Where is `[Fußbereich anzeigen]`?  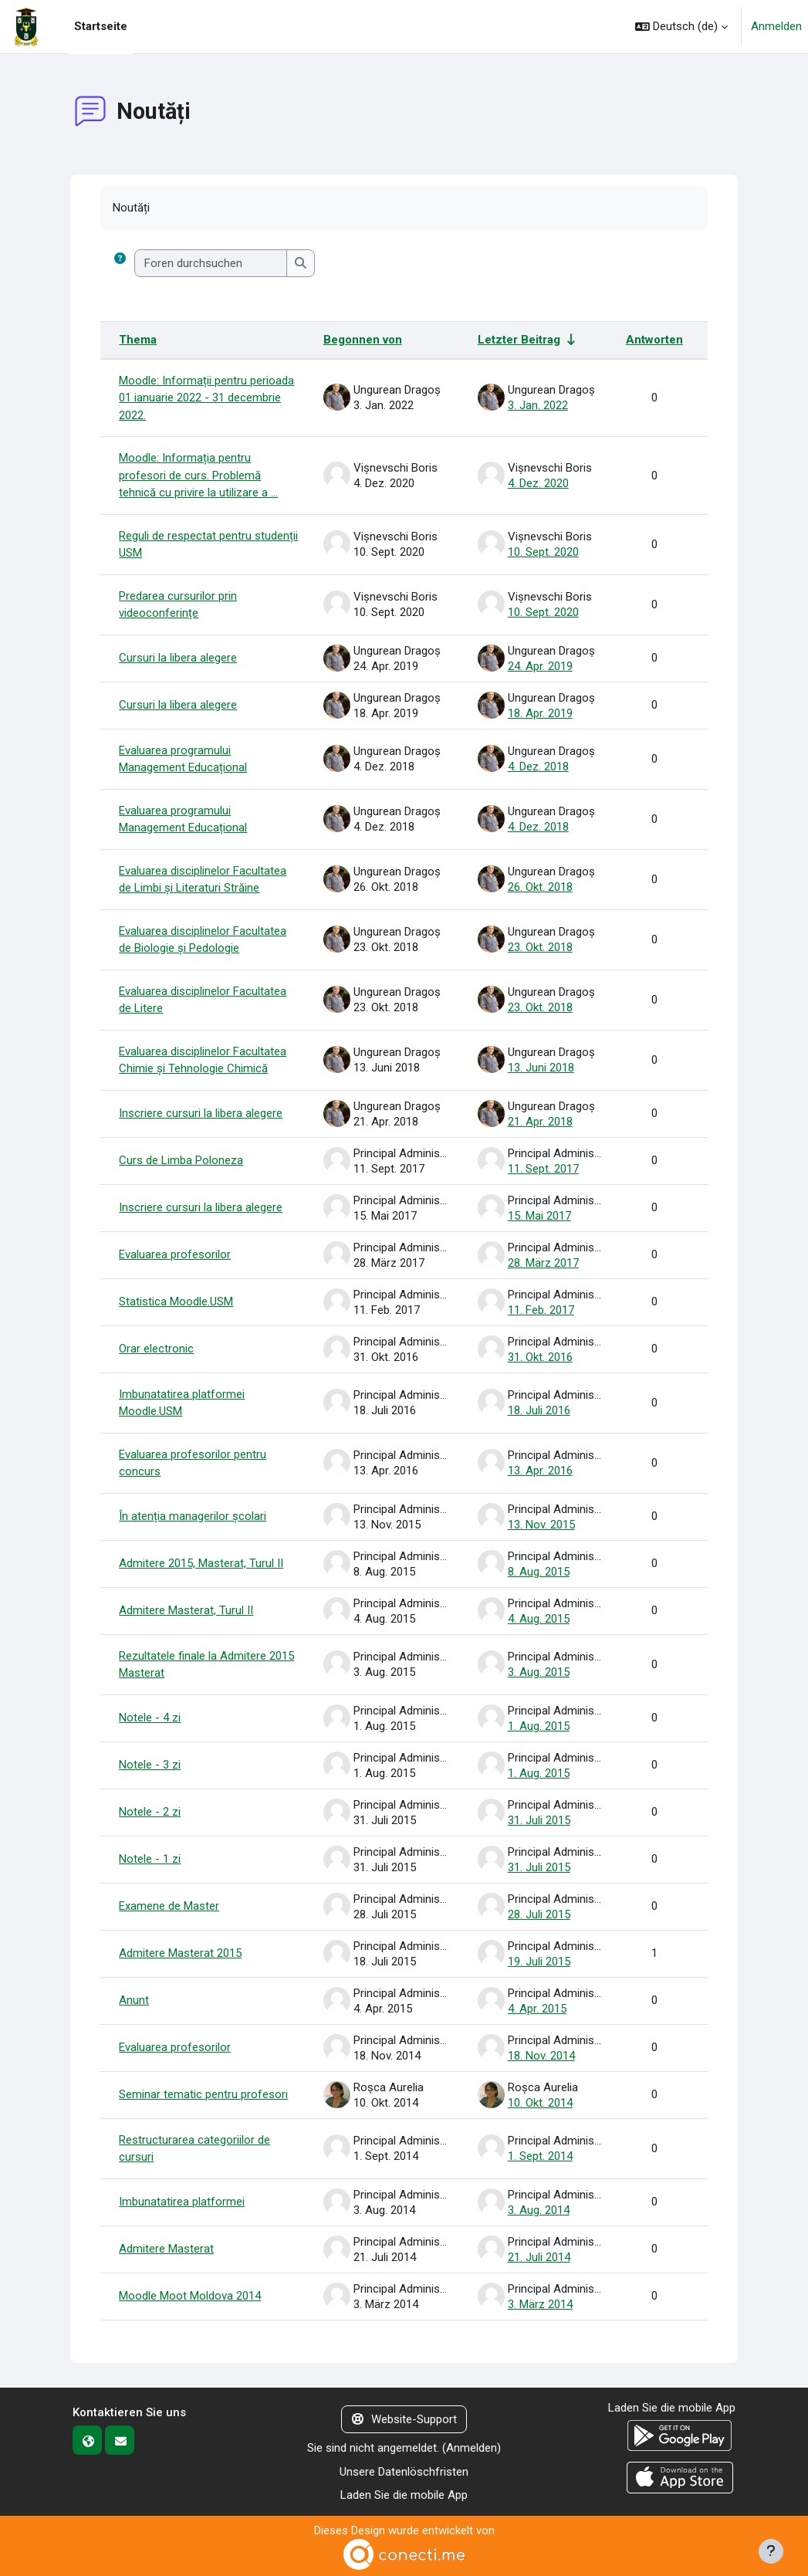
[Fußbereich anzeigen] is located at coordinates (771, 2551).